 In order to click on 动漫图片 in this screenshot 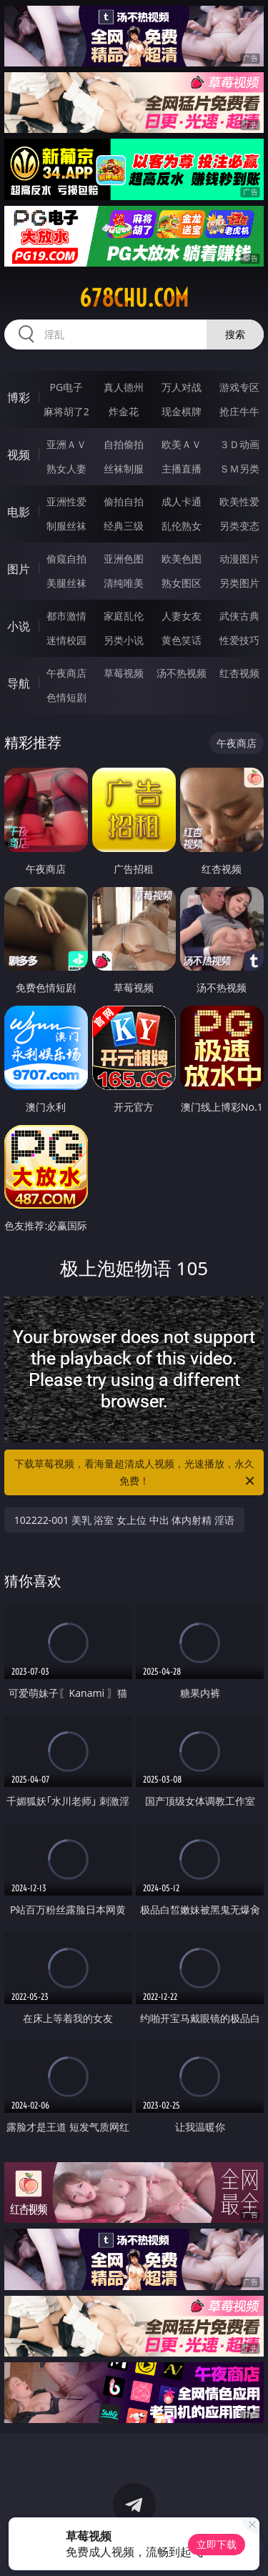, I will do `click(239, 558)`.